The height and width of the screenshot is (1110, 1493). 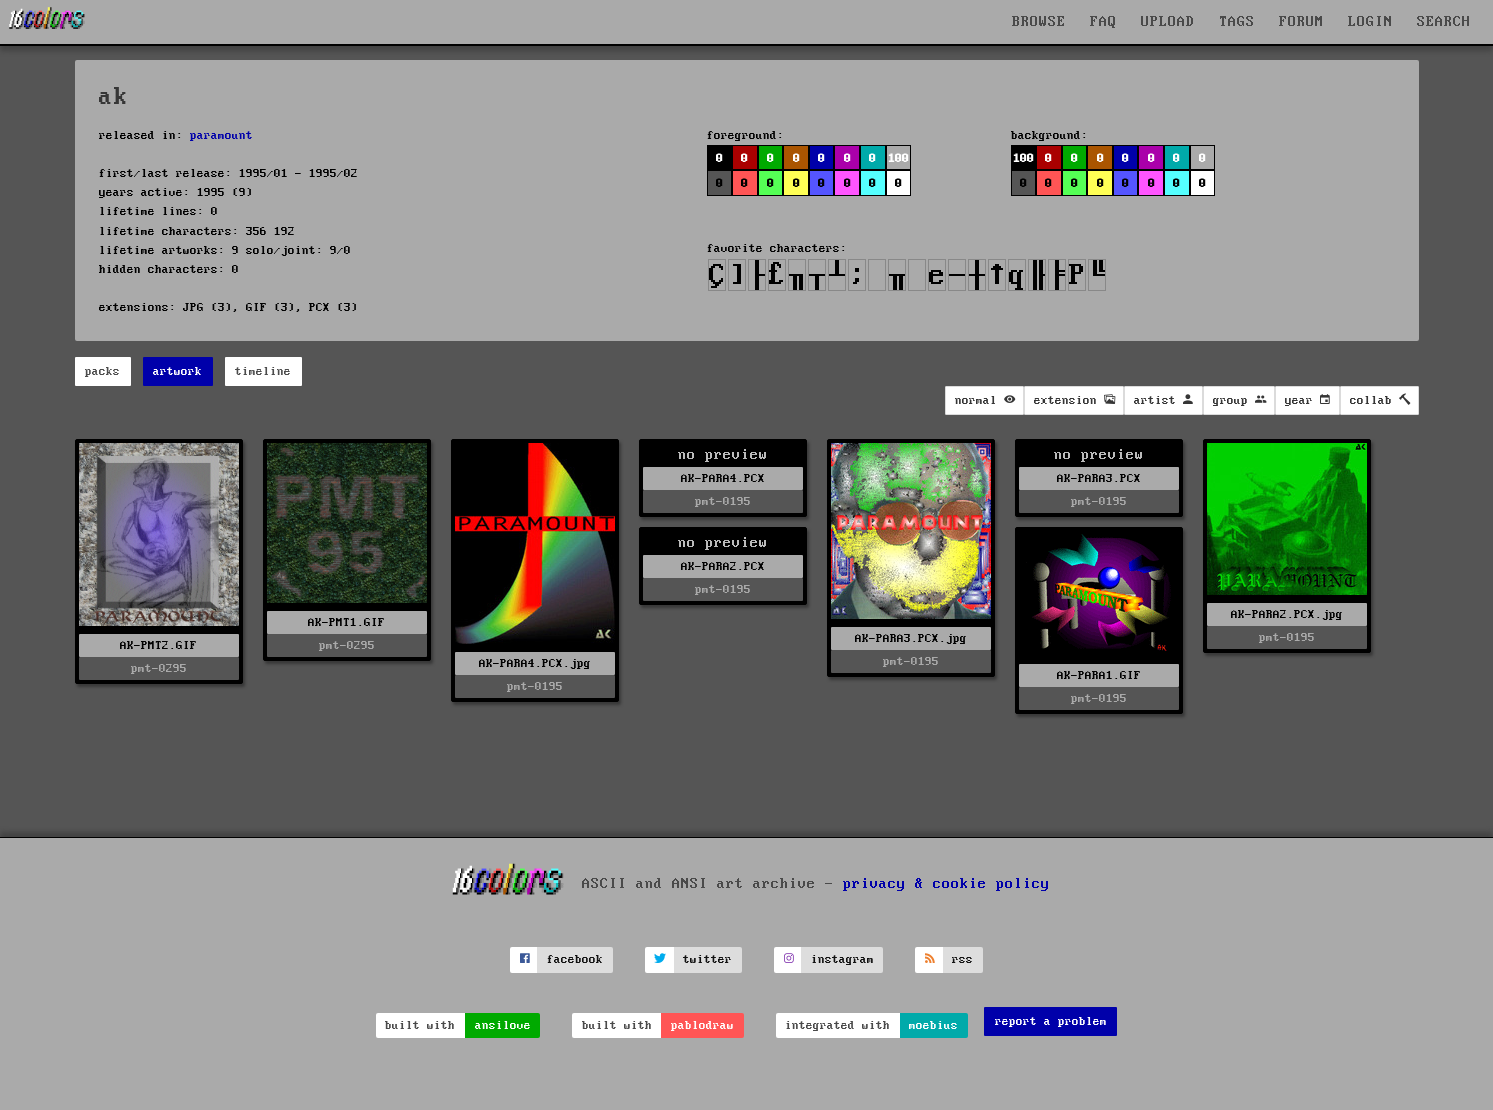 What do you see at coordinates (1444, 22) in the screenshot?
I see `SEARCH` at bounding box center [1444, 22].